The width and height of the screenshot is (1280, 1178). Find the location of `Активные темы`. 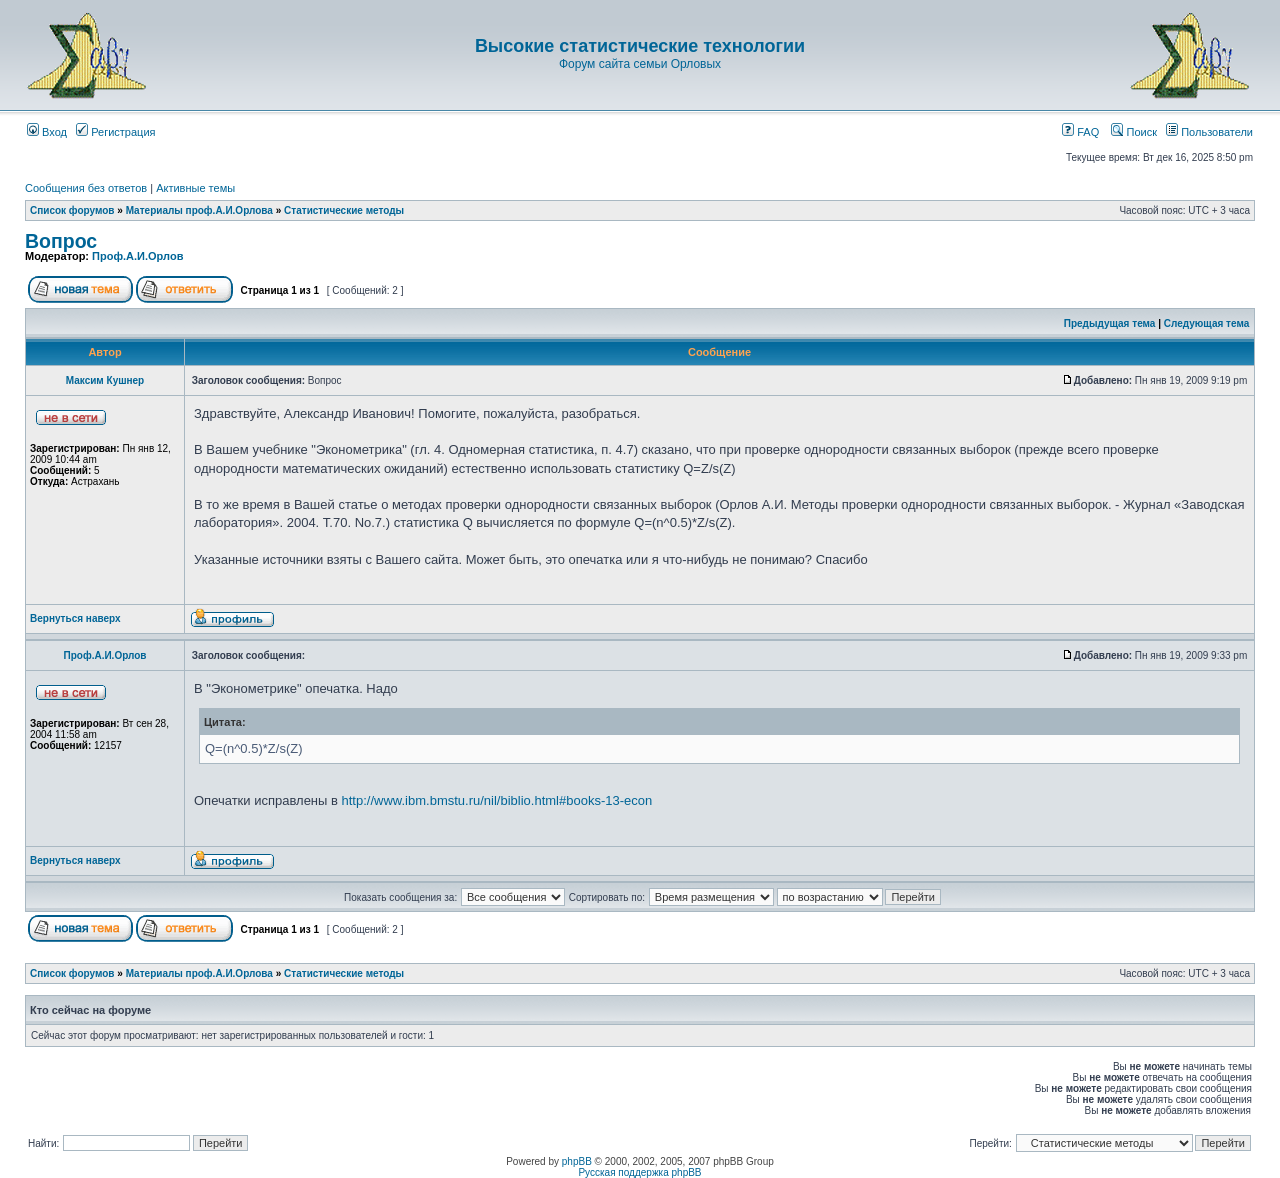

Активные темы is located at coordinates (195, 188).